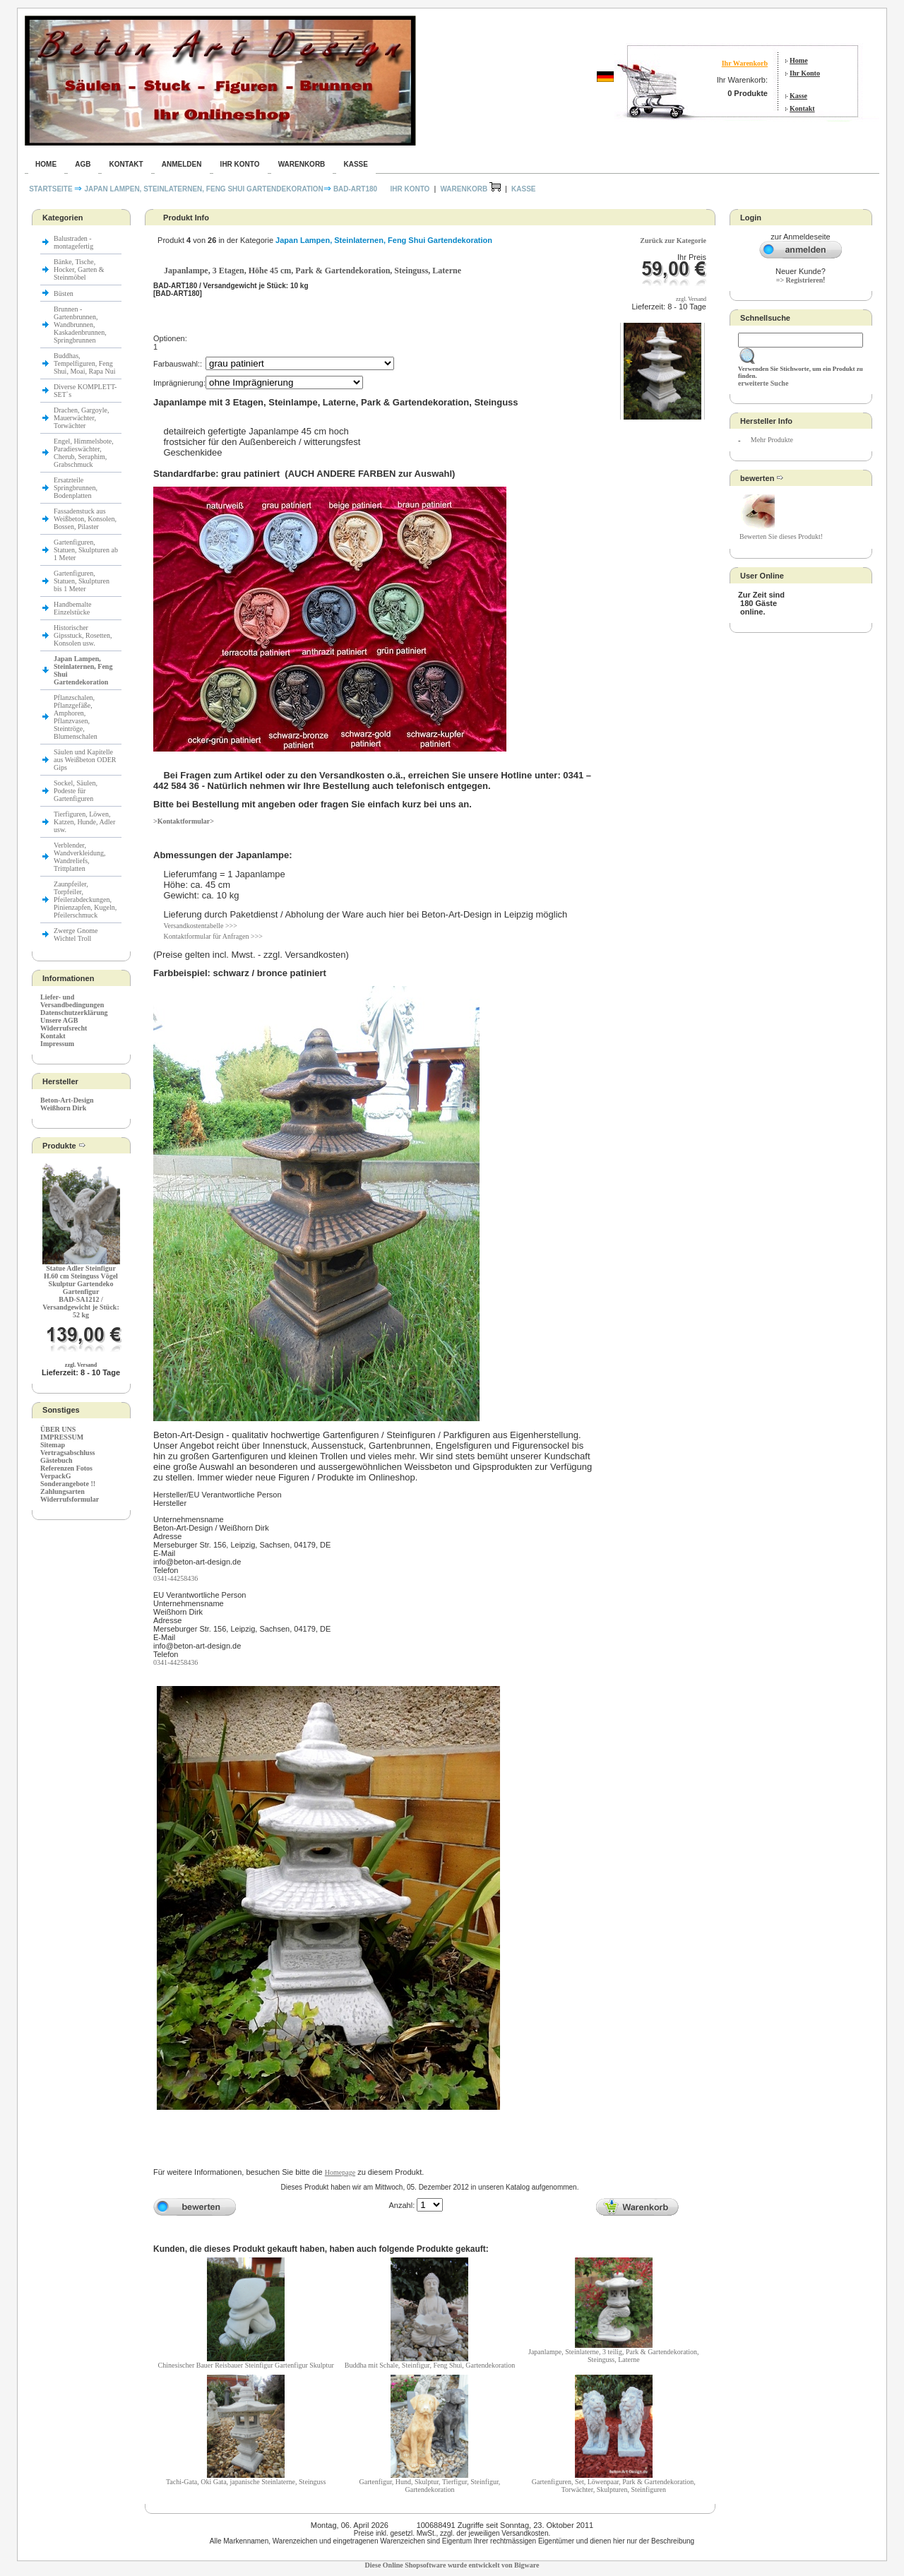 The height and width of the screenshot is (2576, 904). What do you see at coordinates (63, 293) in the screenshot?
I see `Büsten` at bounding box center [63, 293].